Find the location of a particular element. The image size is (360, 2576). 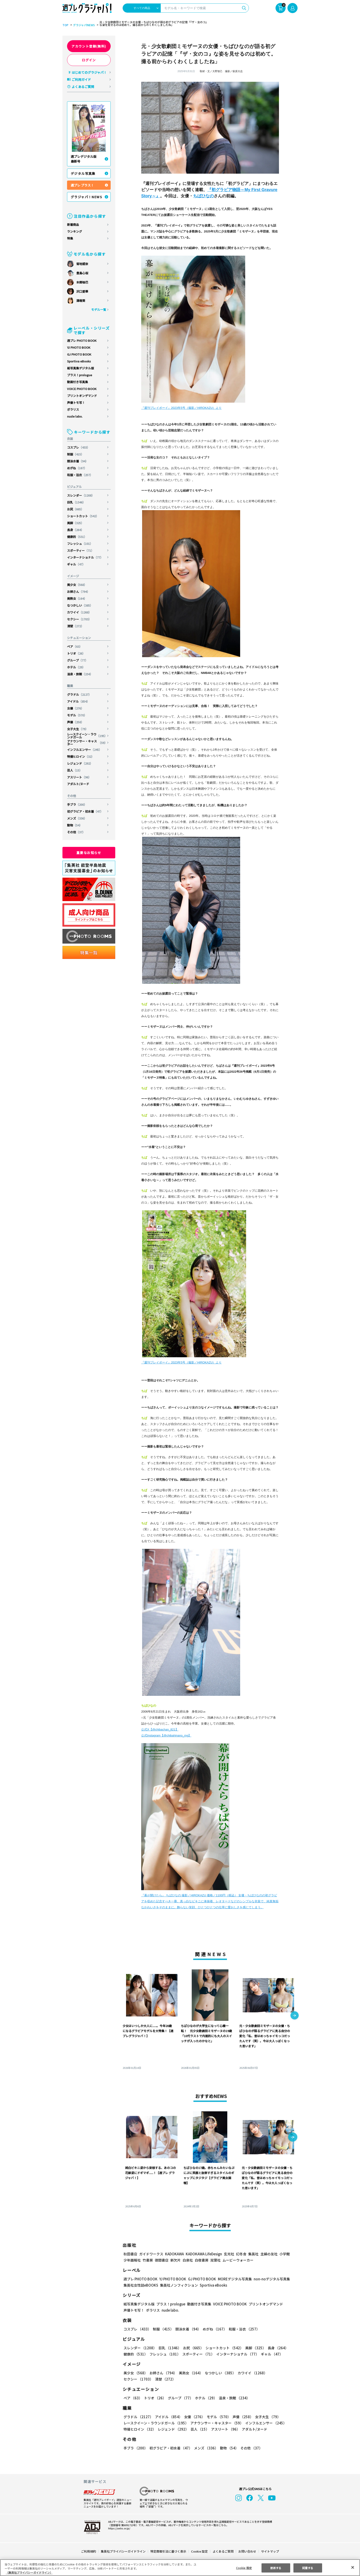

はじめてのグラジャパ！ is located at coordinates (89, 72).